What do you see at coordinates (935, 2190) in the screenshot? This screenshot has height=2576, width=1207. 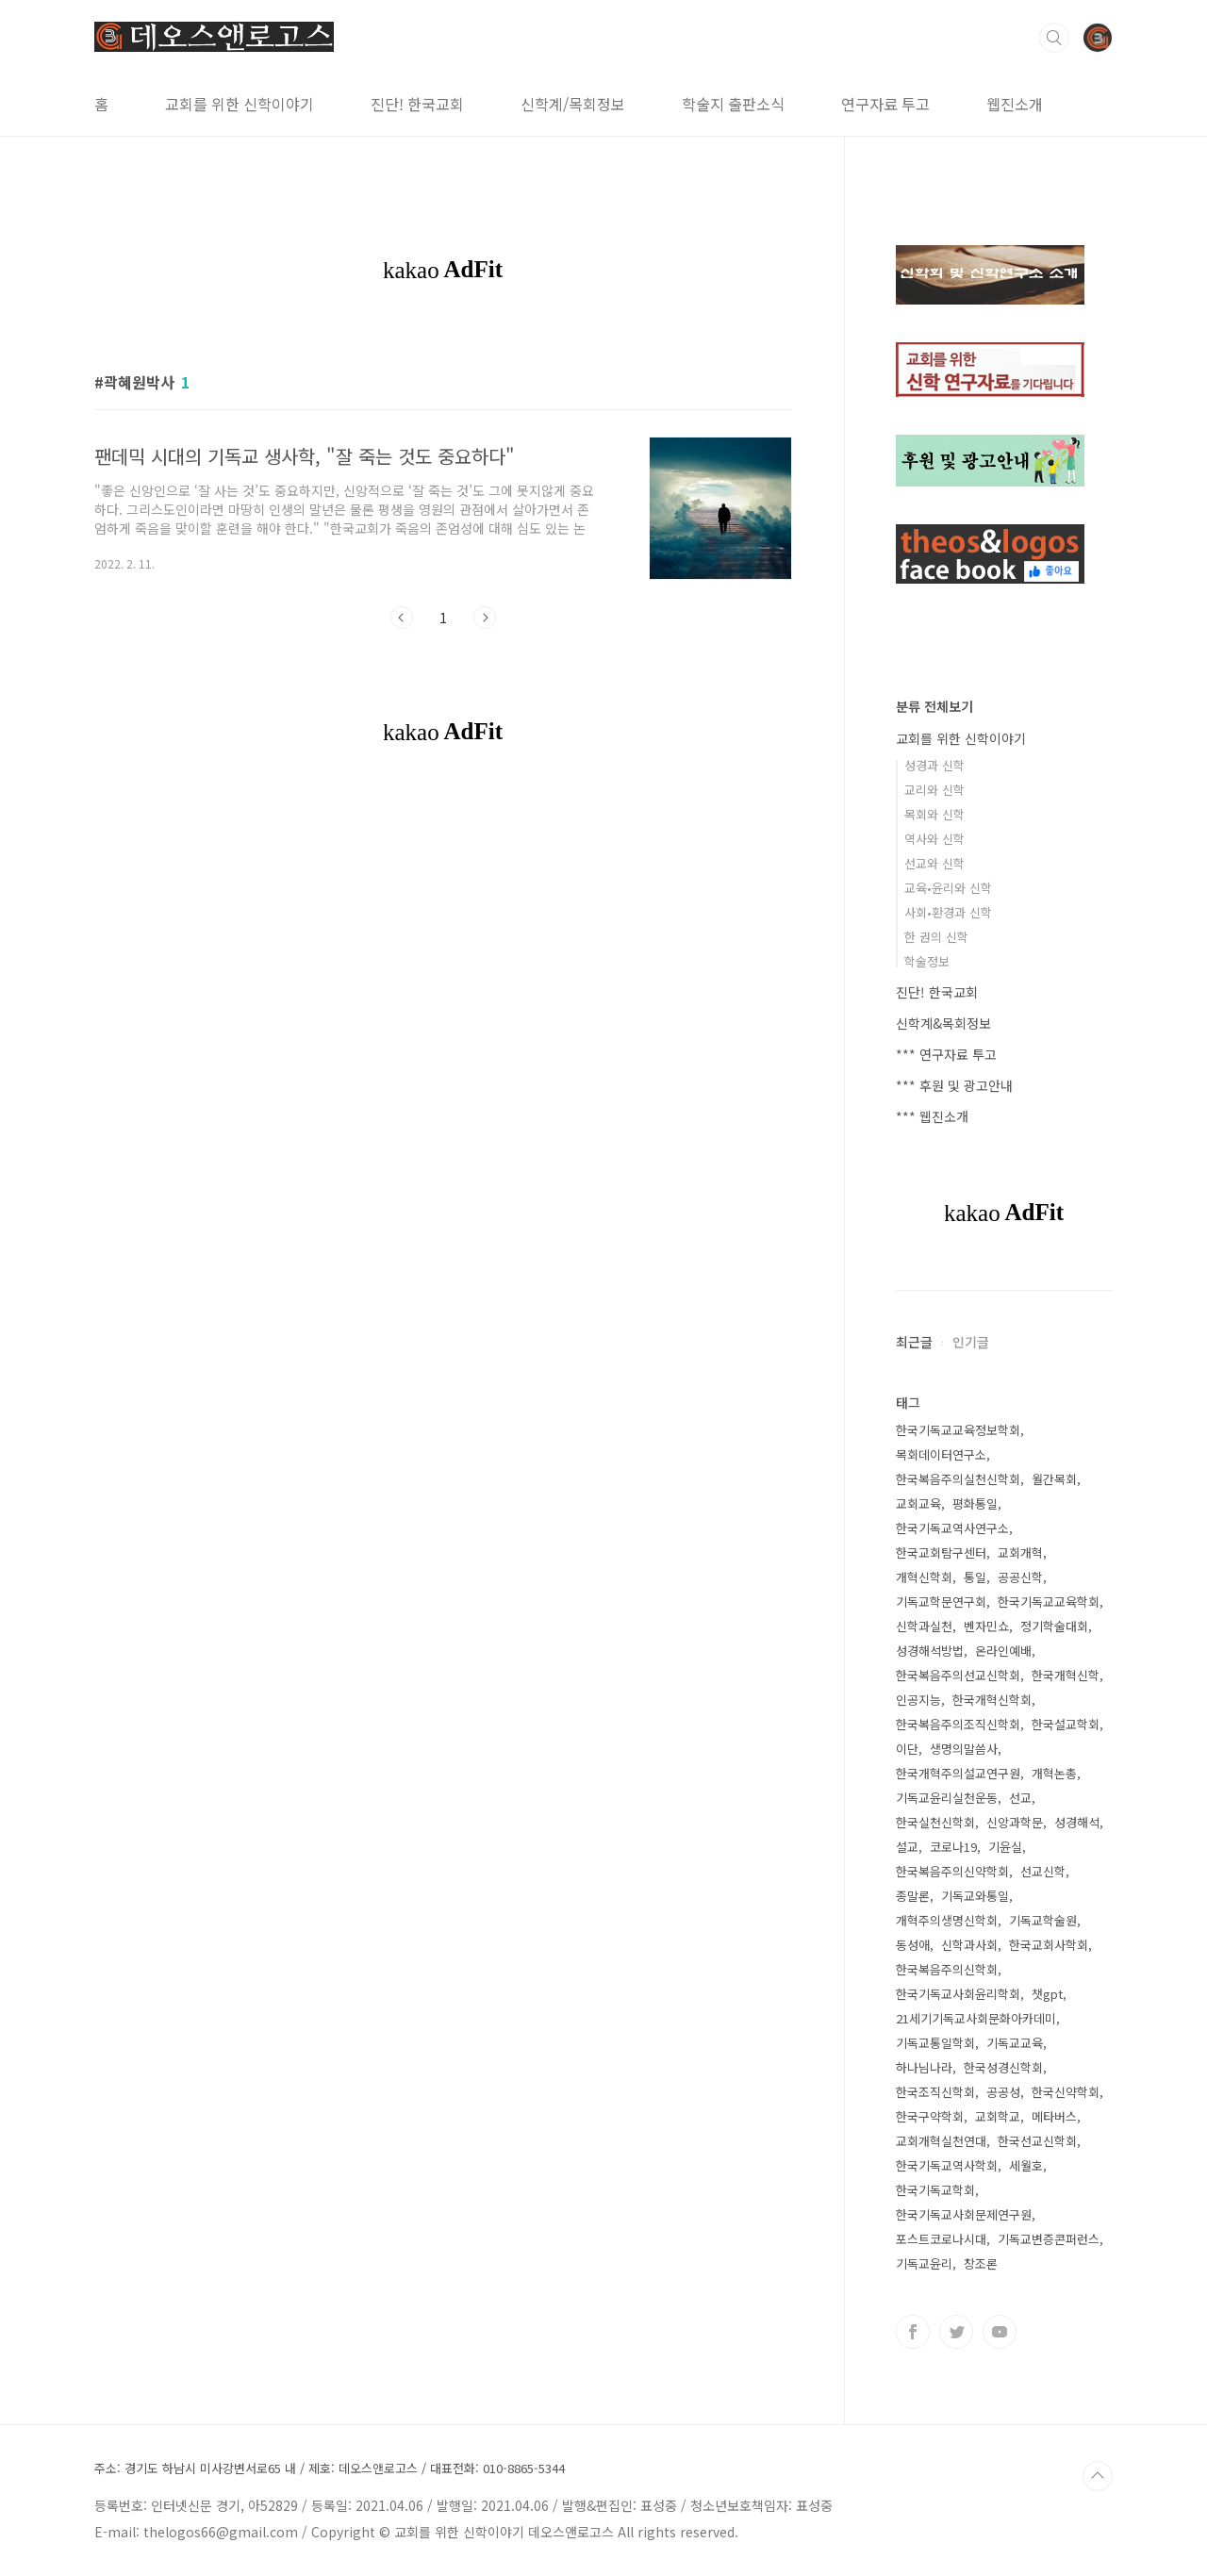 I see `한국기독교학회` at bounding box center [935, 2190].